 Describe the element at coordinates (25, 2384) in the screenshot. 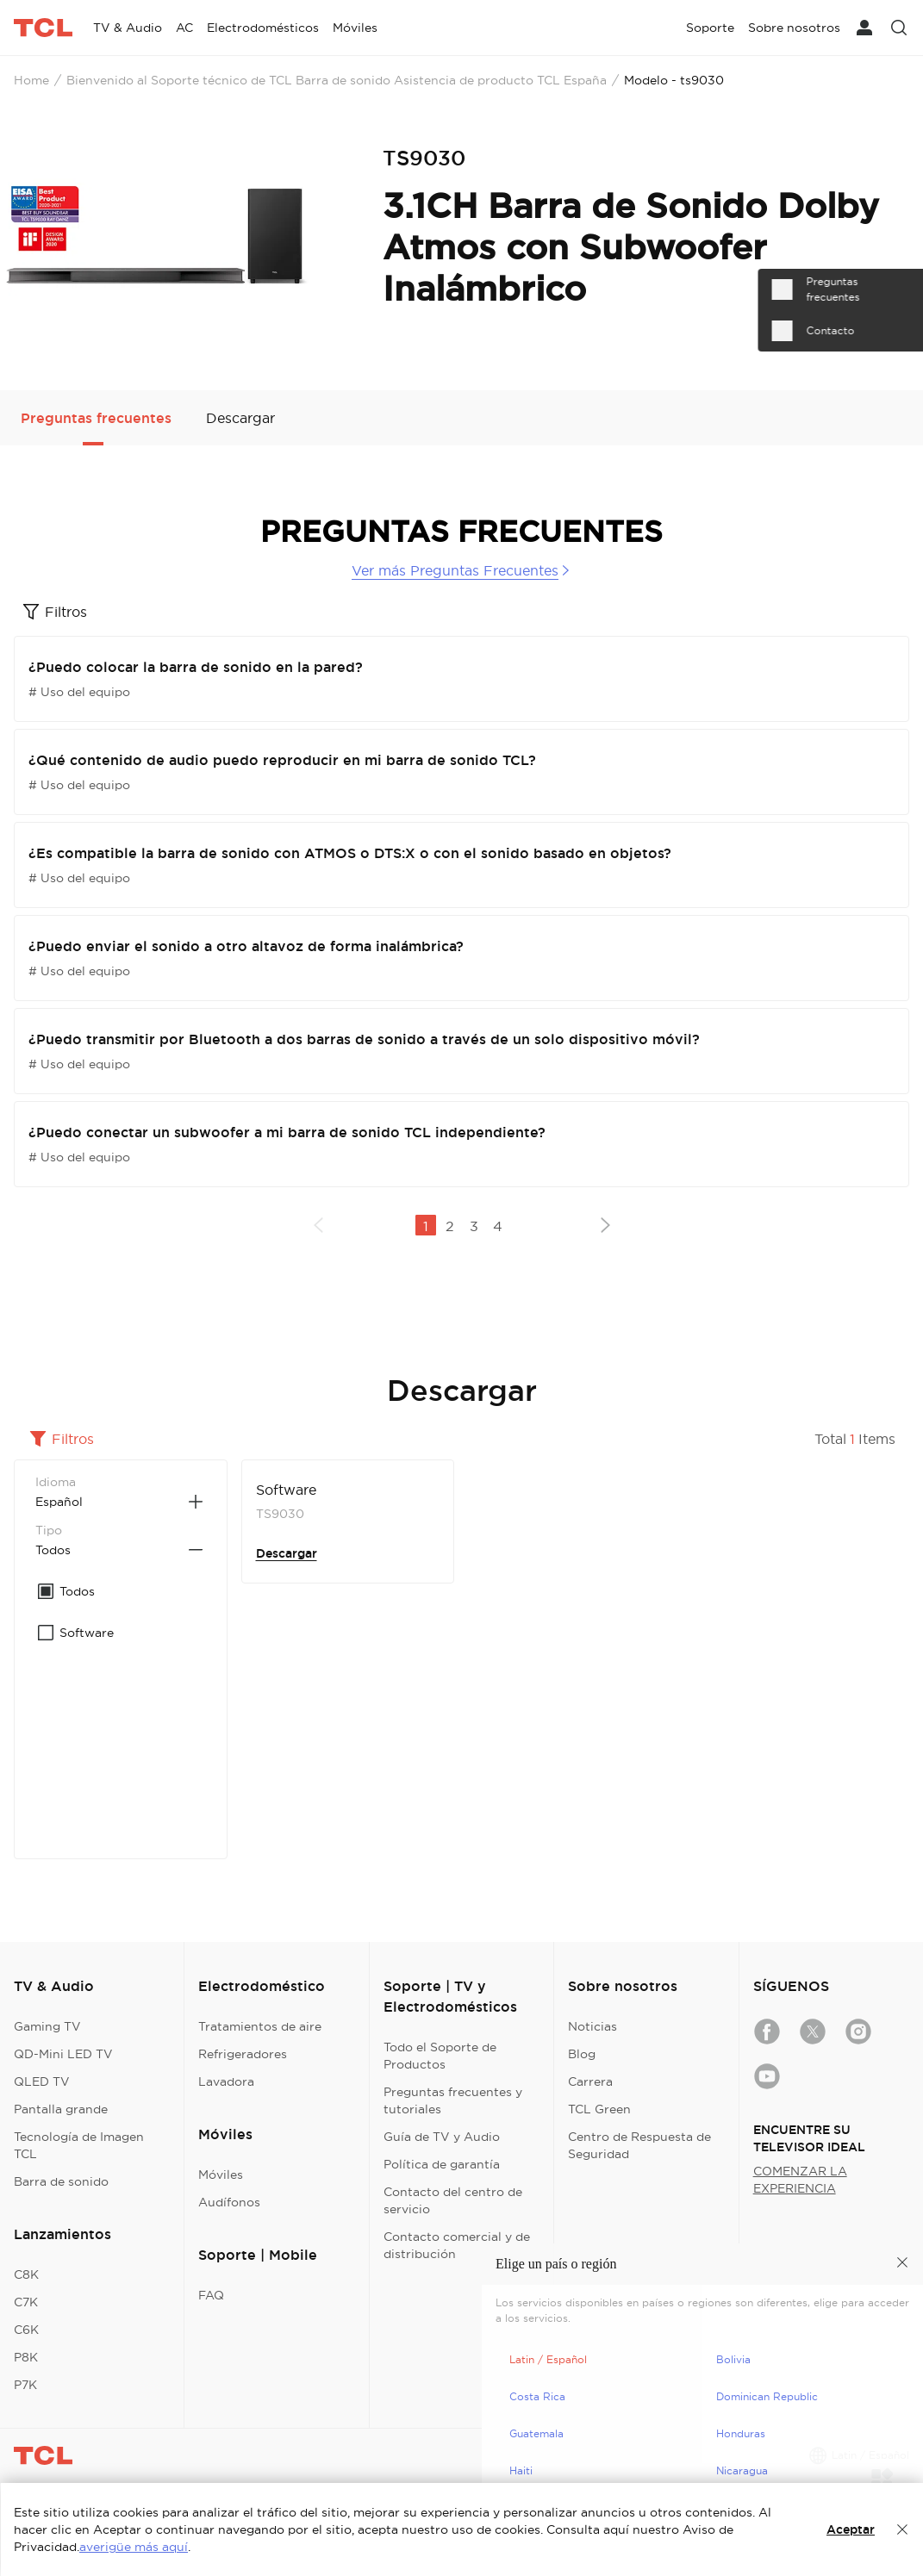

I see `P7K` at that location.